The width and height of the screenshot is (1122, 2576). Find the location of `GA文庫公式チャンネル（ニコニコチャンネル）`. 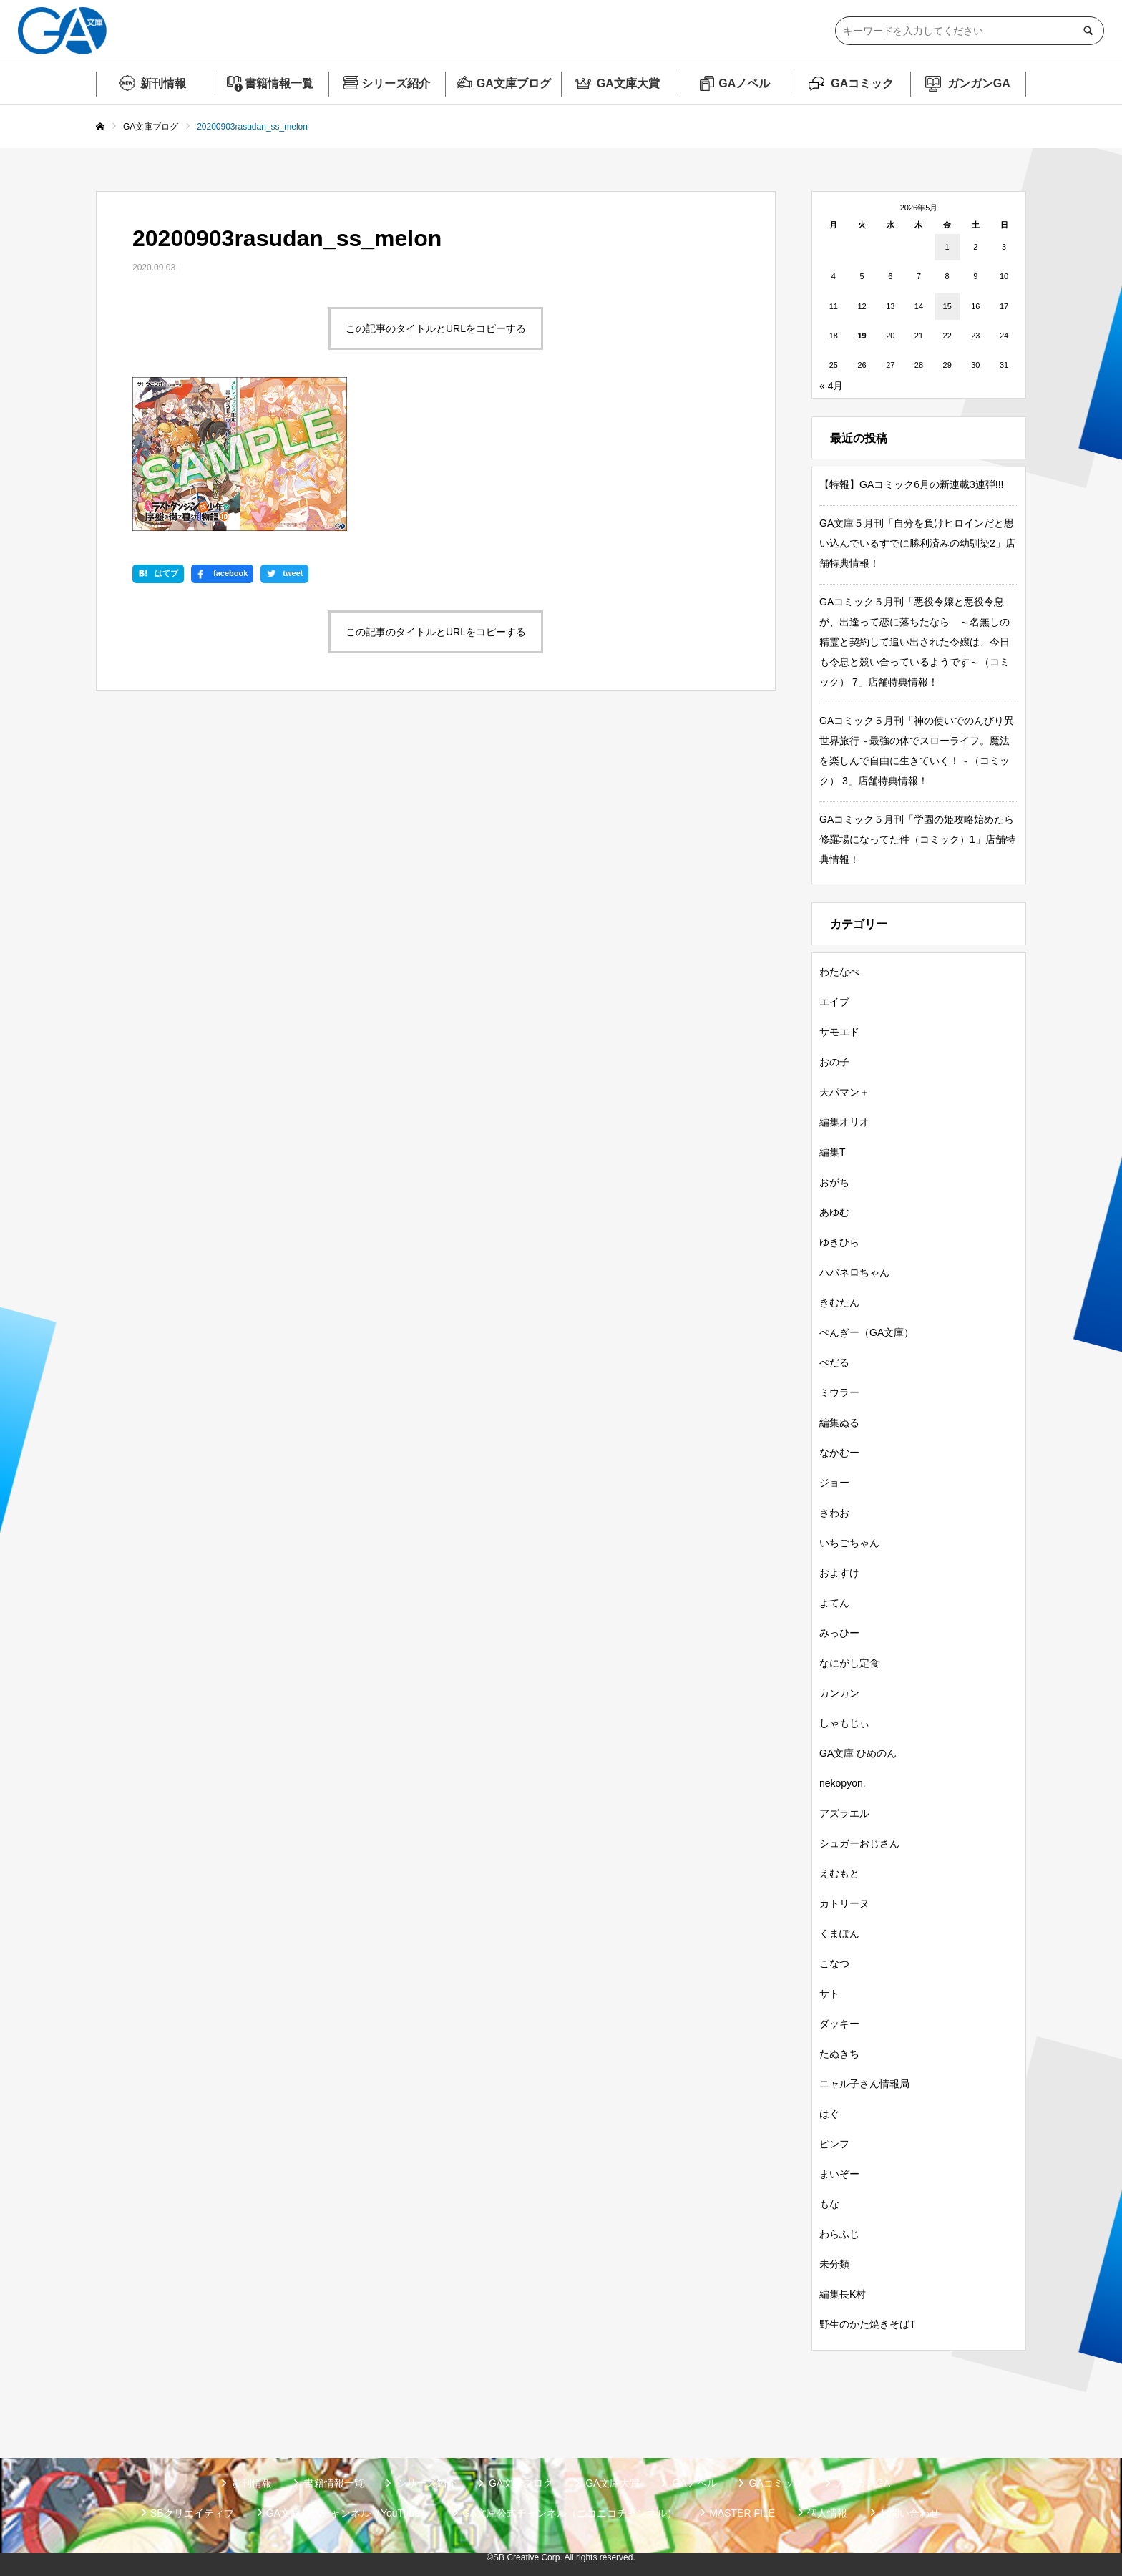

GA文庫公式チャンネル（ニコニコチャンネル） is located at coordinates (569, 2513).